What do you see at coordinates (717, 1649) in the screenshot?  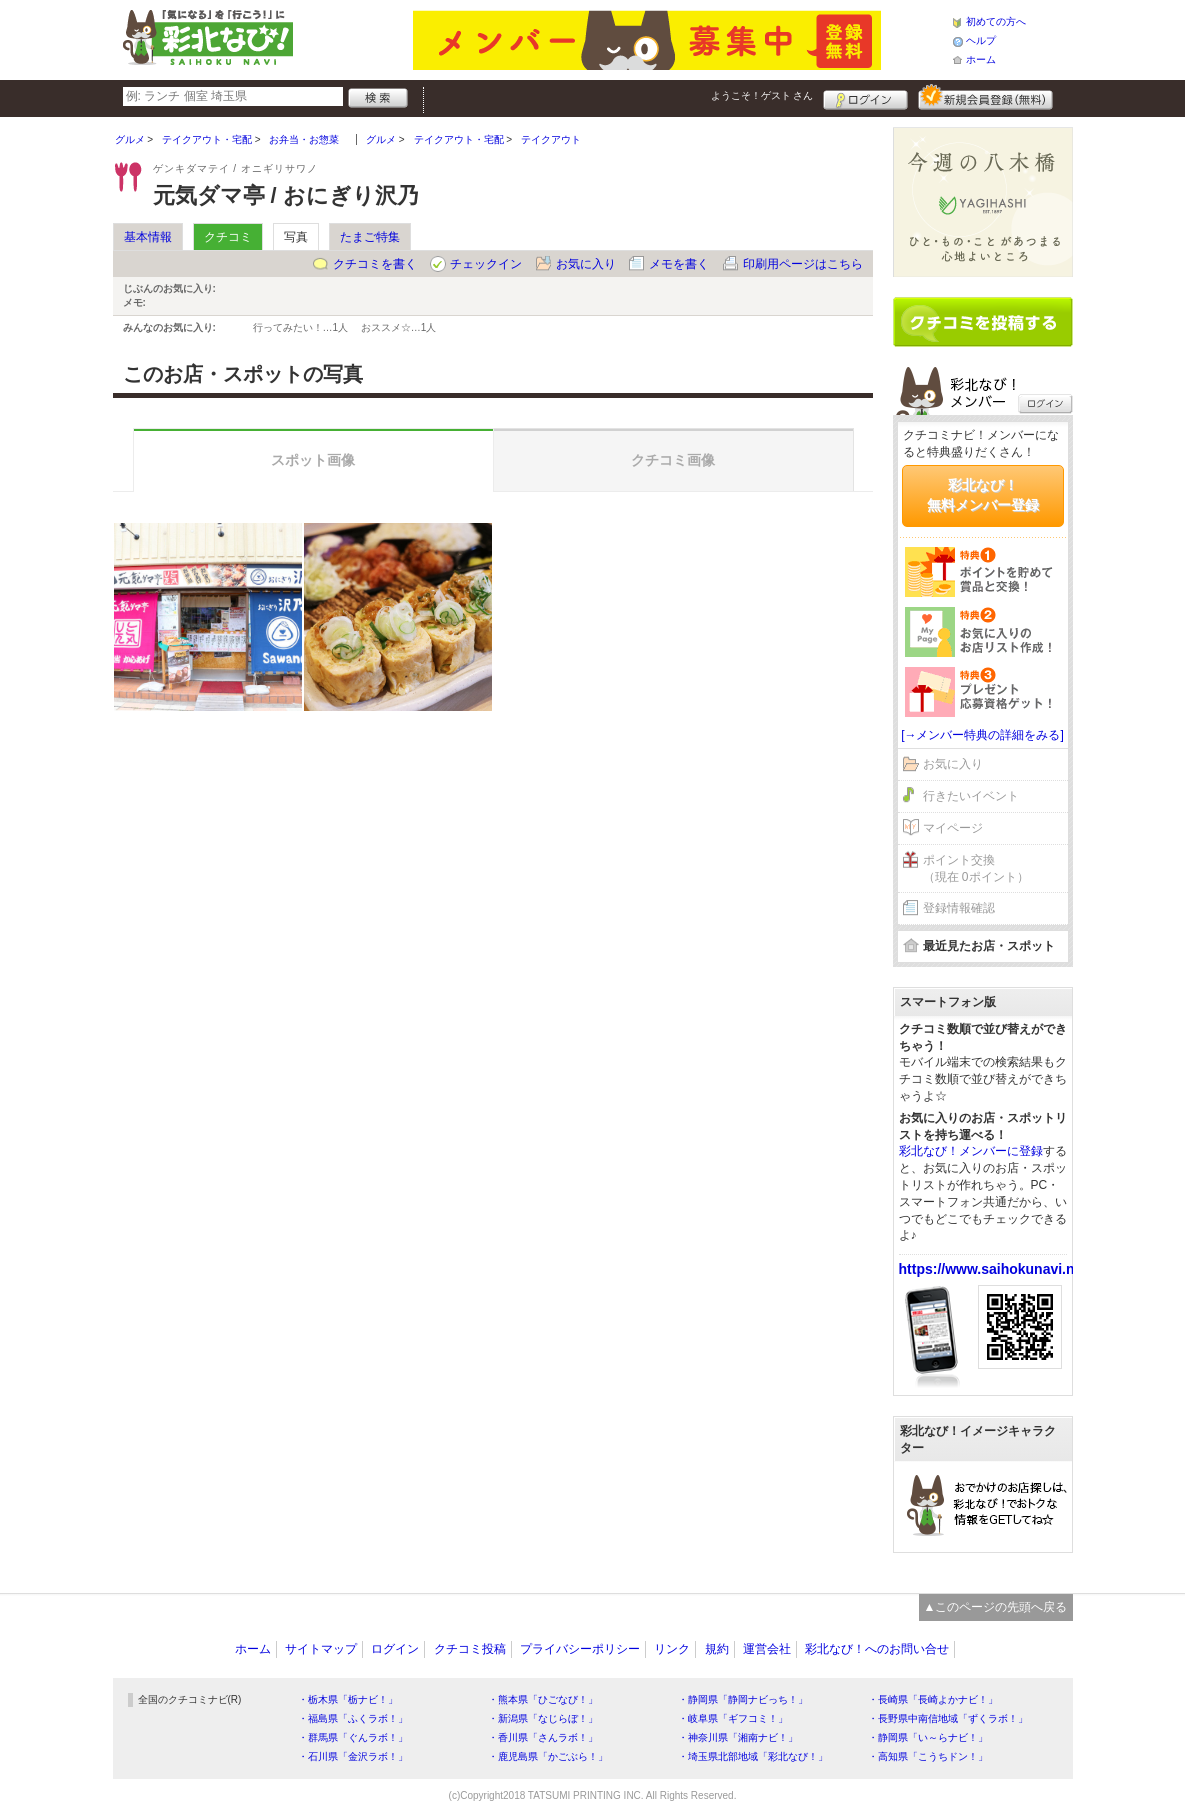 I see `規約` at bounding box center [717, 1649].